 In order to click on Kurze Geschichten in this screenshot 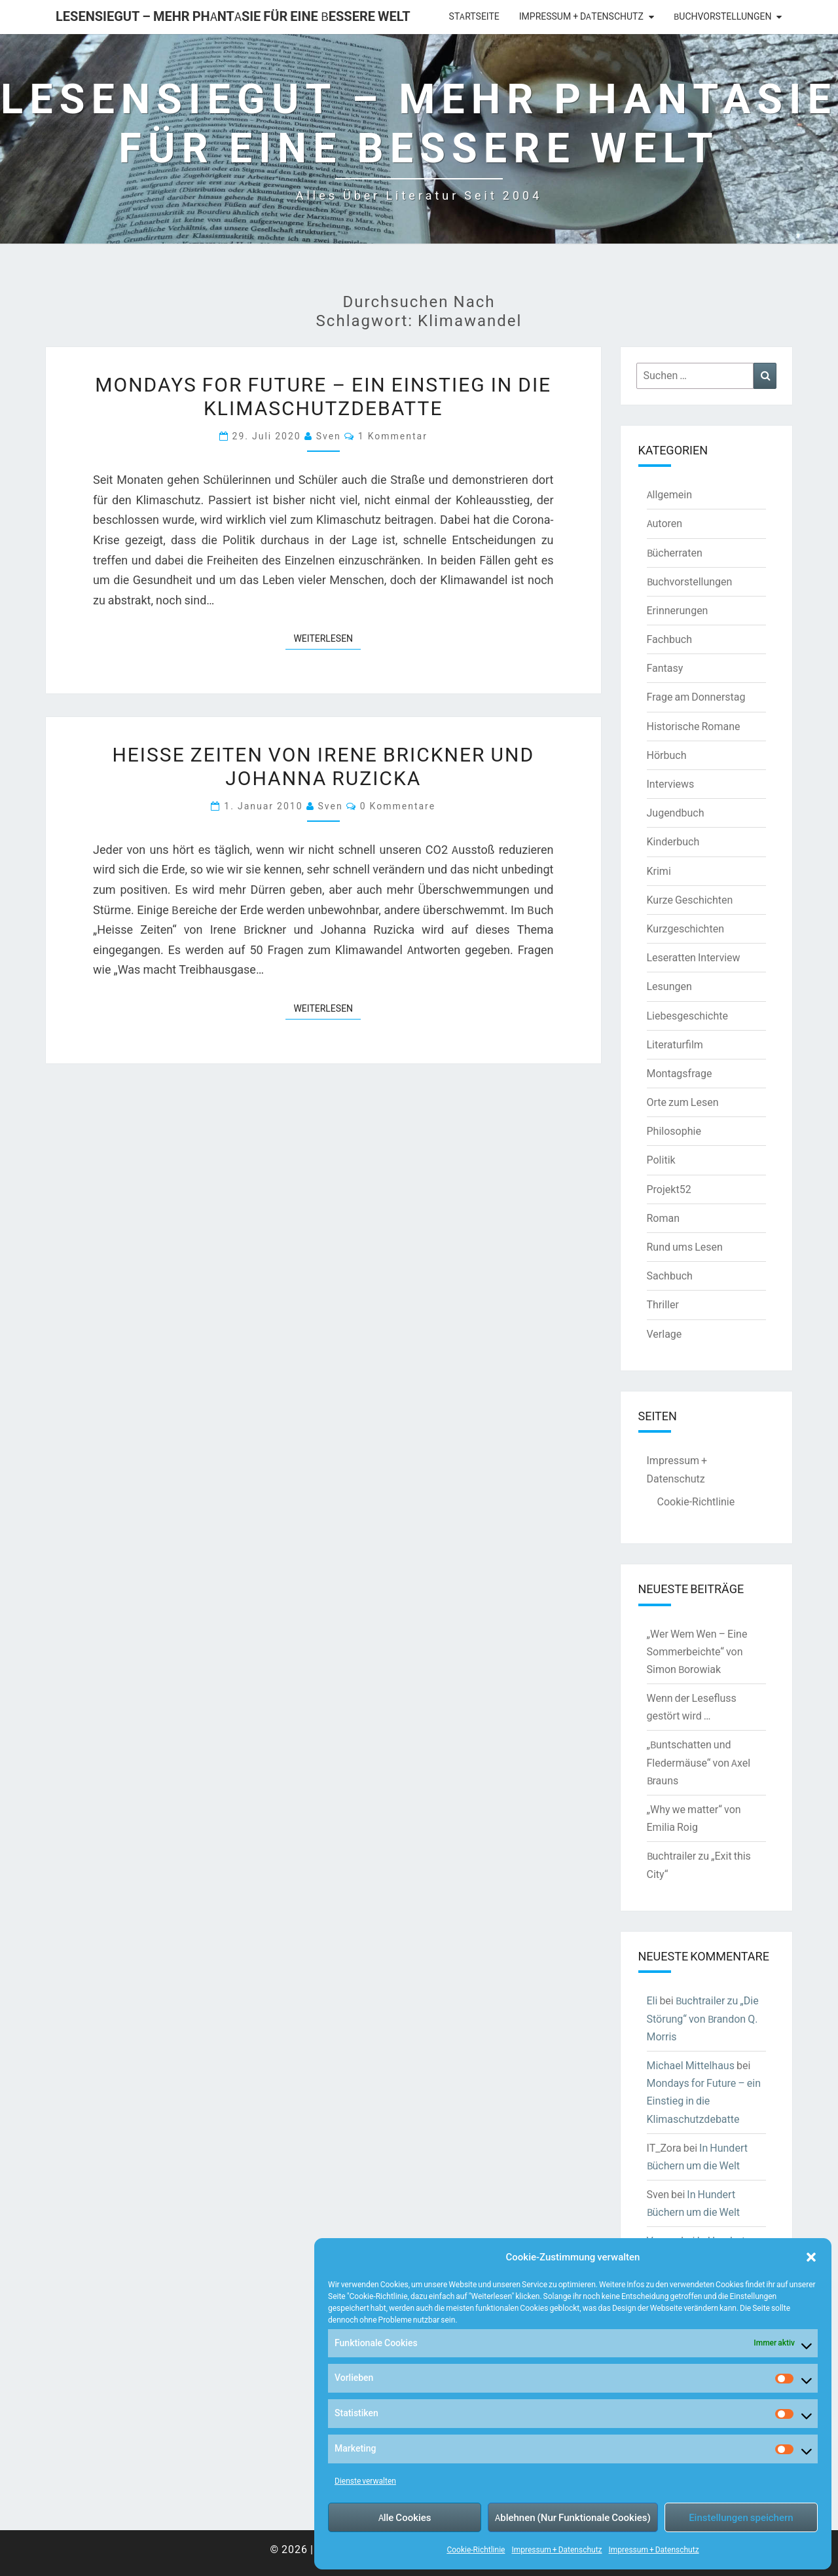, I will do `click(690, 899)`.